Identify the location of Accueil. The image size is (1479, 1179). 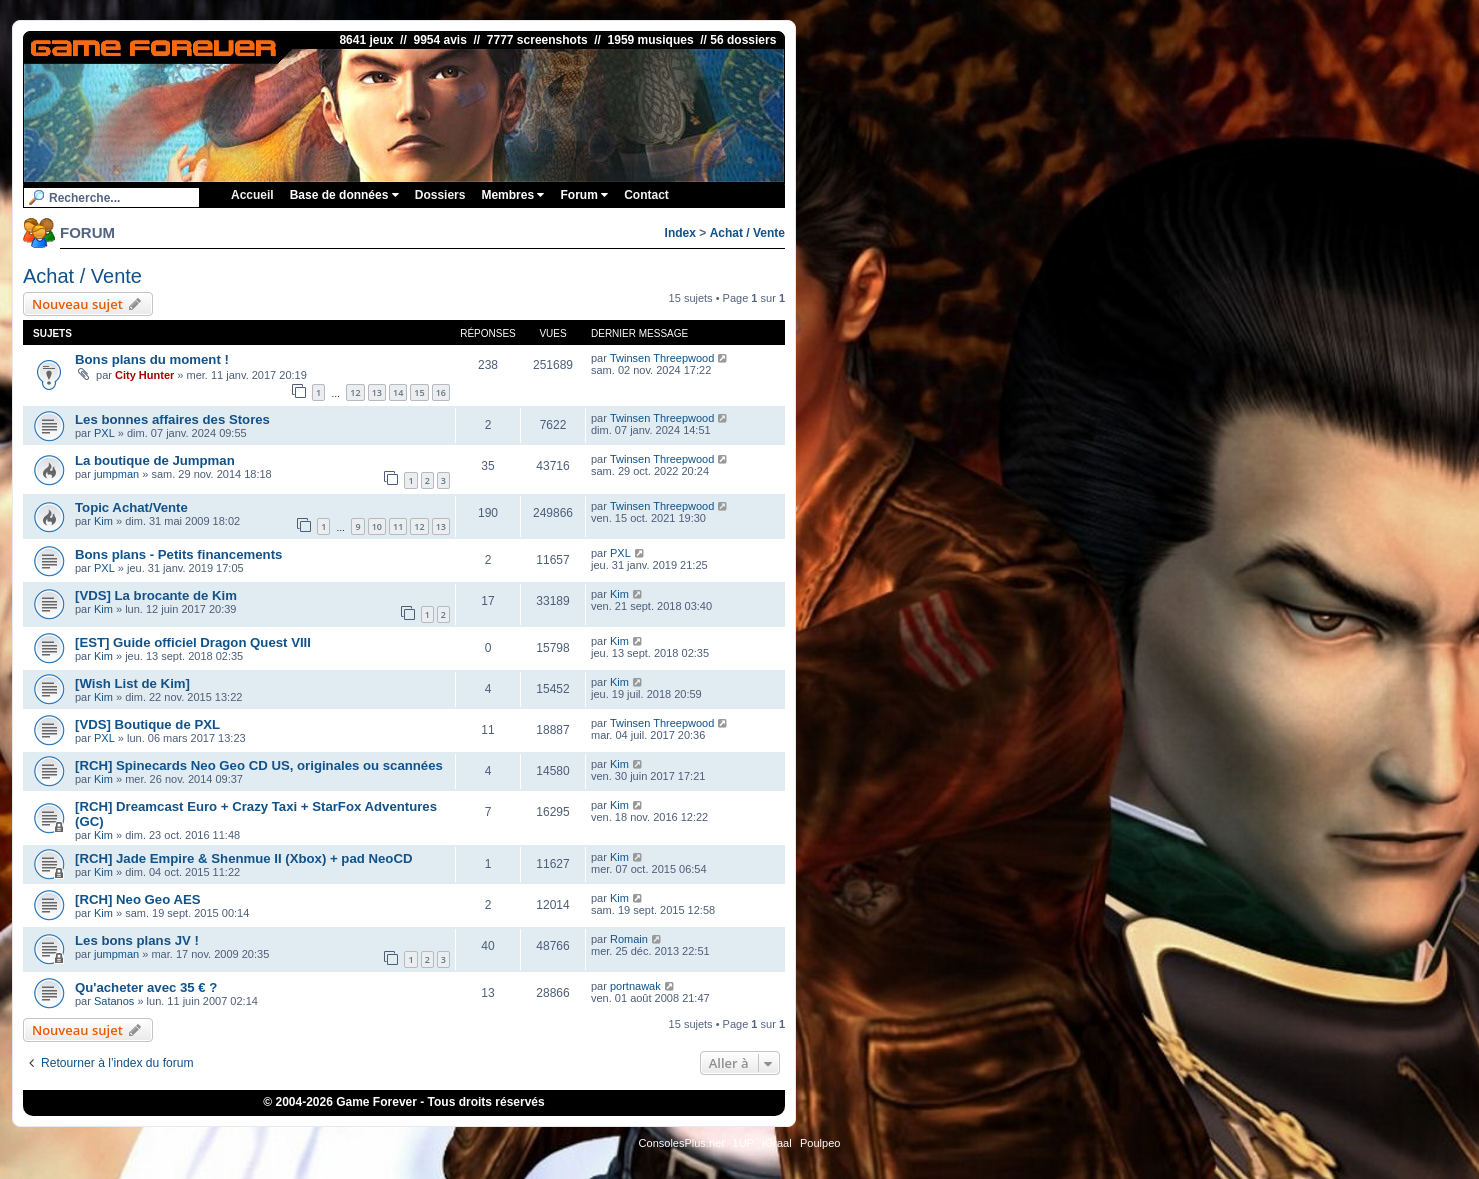
(252, 195).